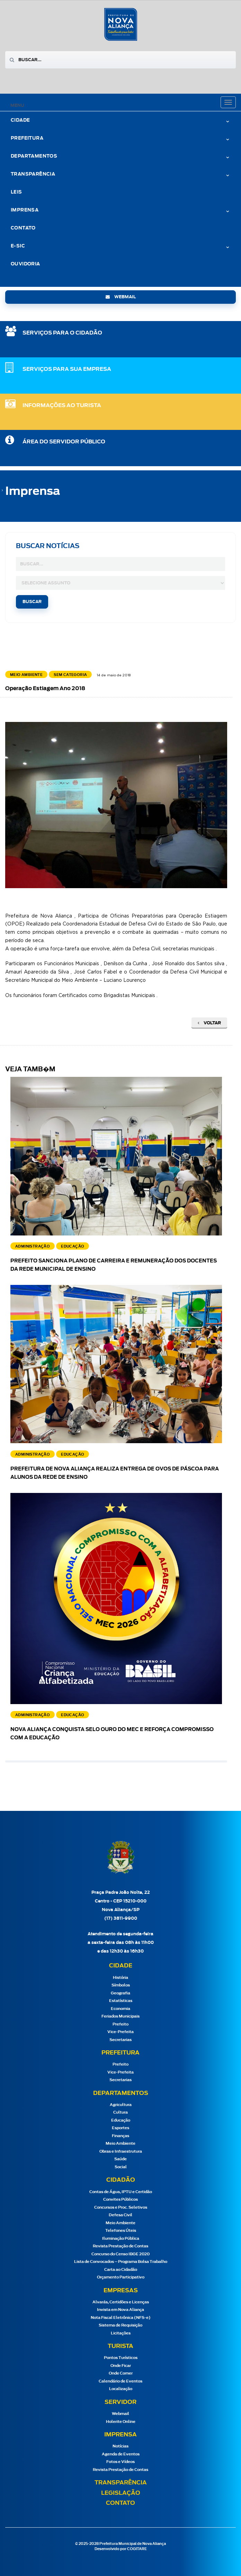 This screenshot has height=2576, width=241. What do you see at coordinates (120, 2207) in the screenshot?
I see `Concursos e Proc. Seletivos` at bounding box center [120, 2207].